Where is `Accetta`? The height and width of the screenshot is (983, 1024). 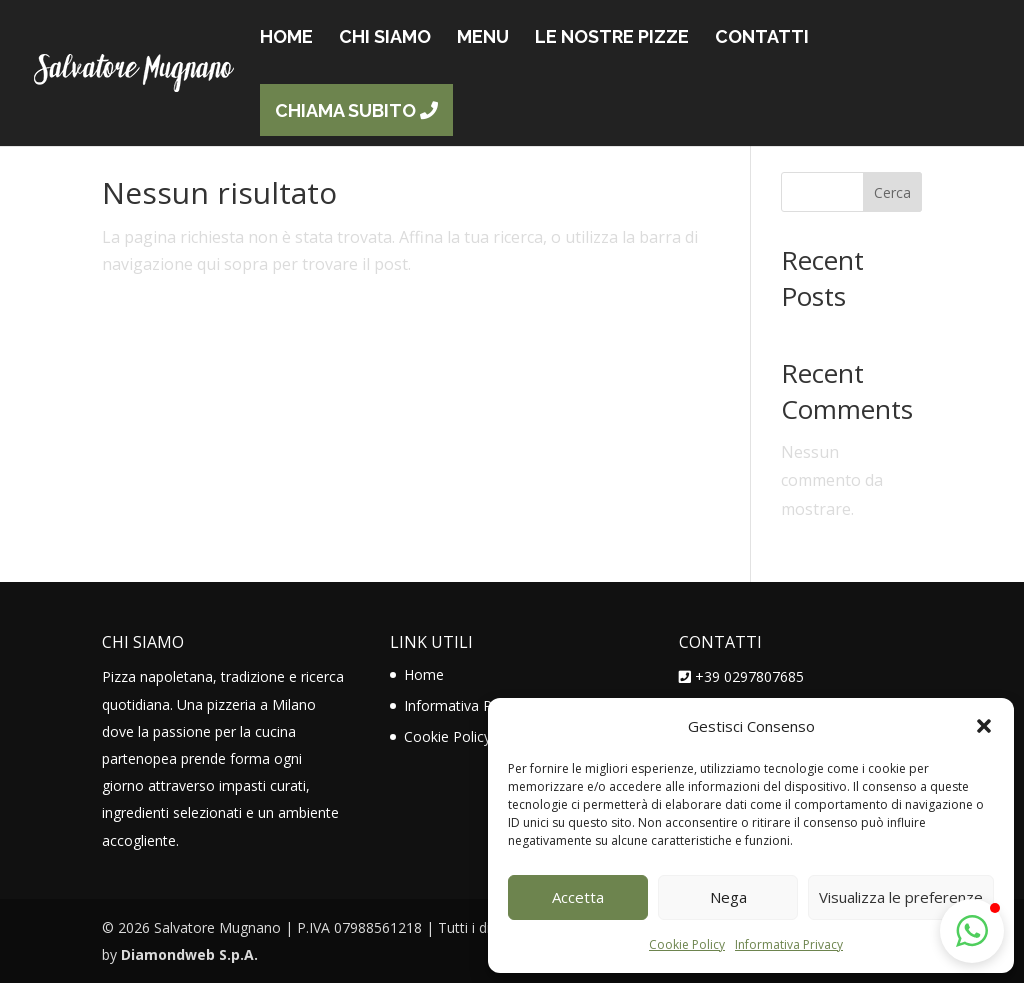
Accetta is located at coordinates (578, 897).